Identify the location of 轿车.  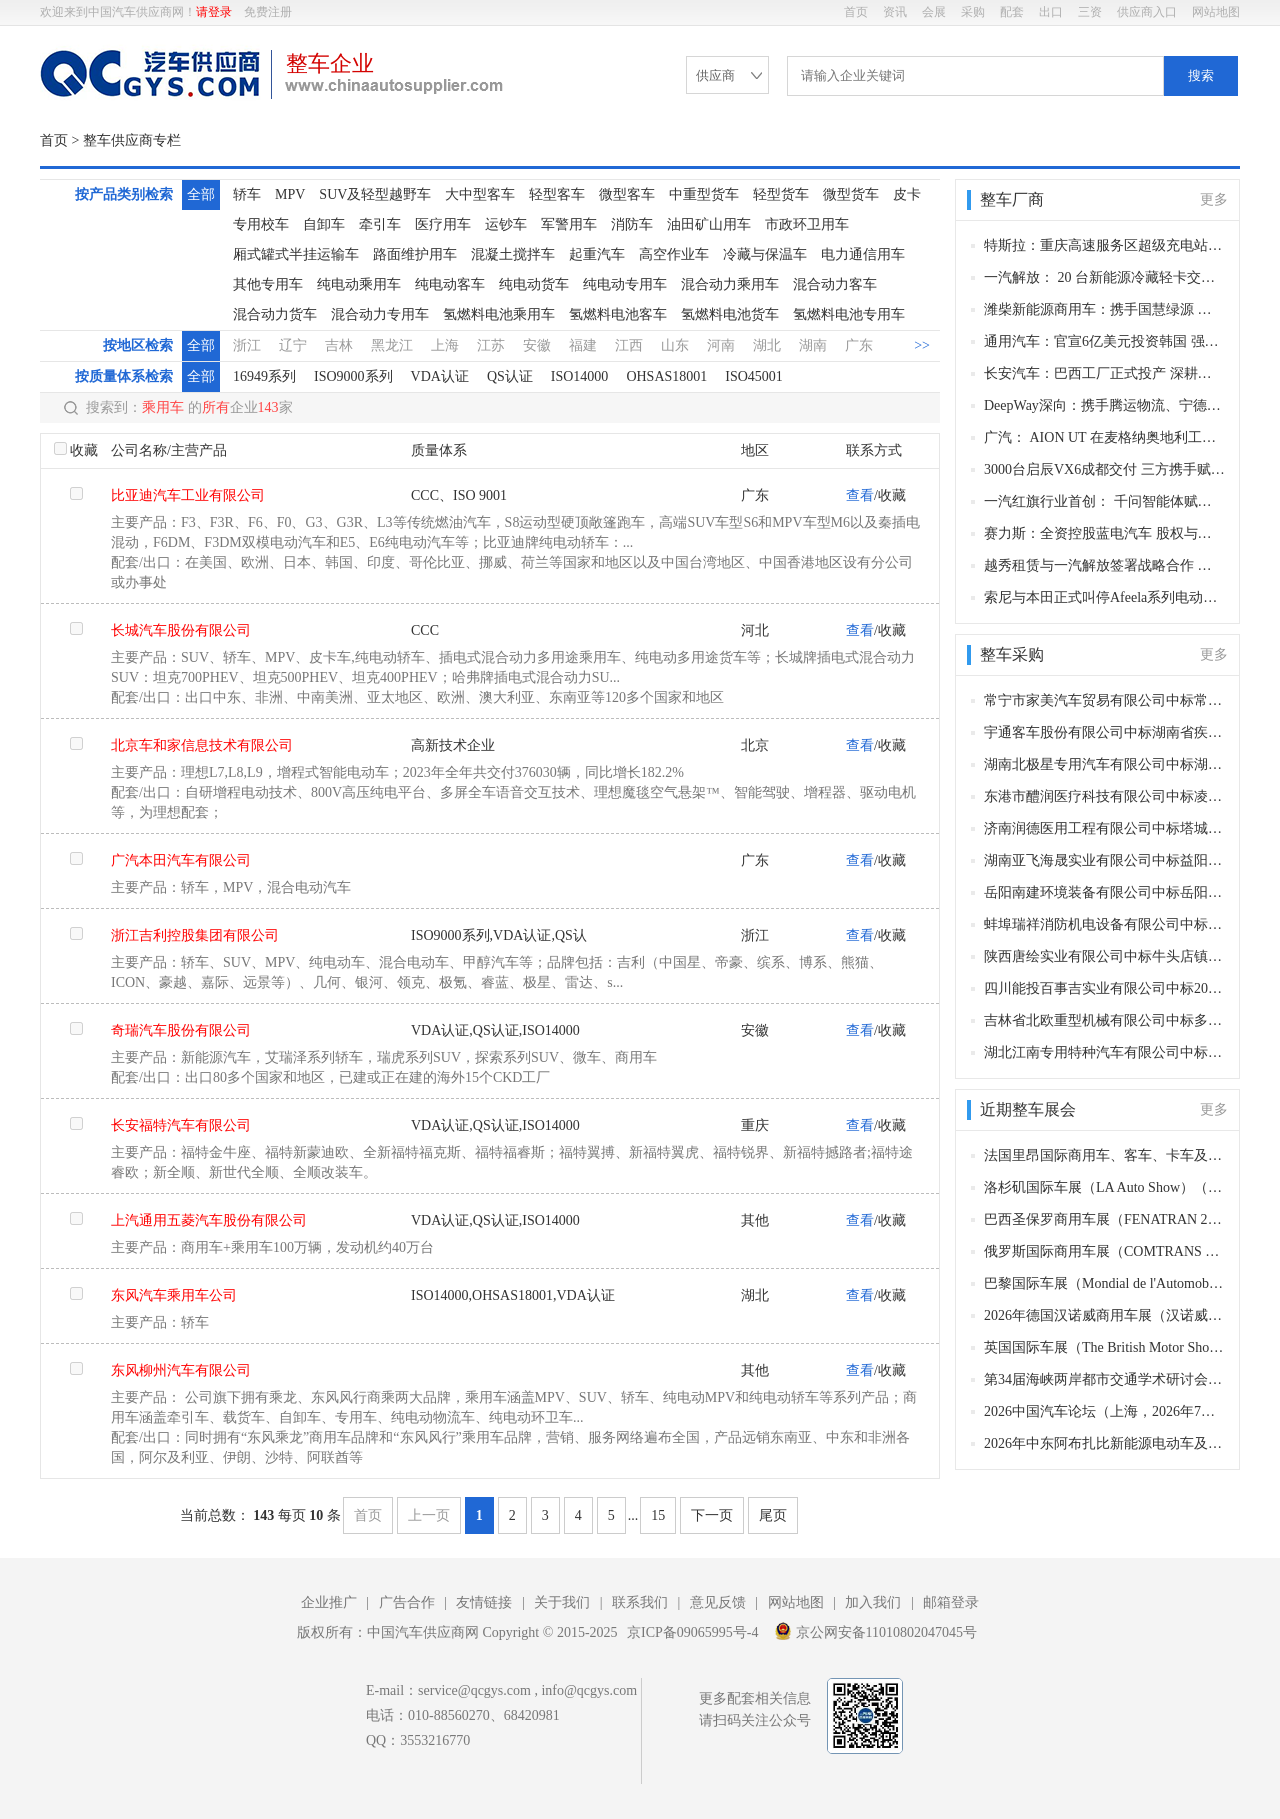
(247, 194).